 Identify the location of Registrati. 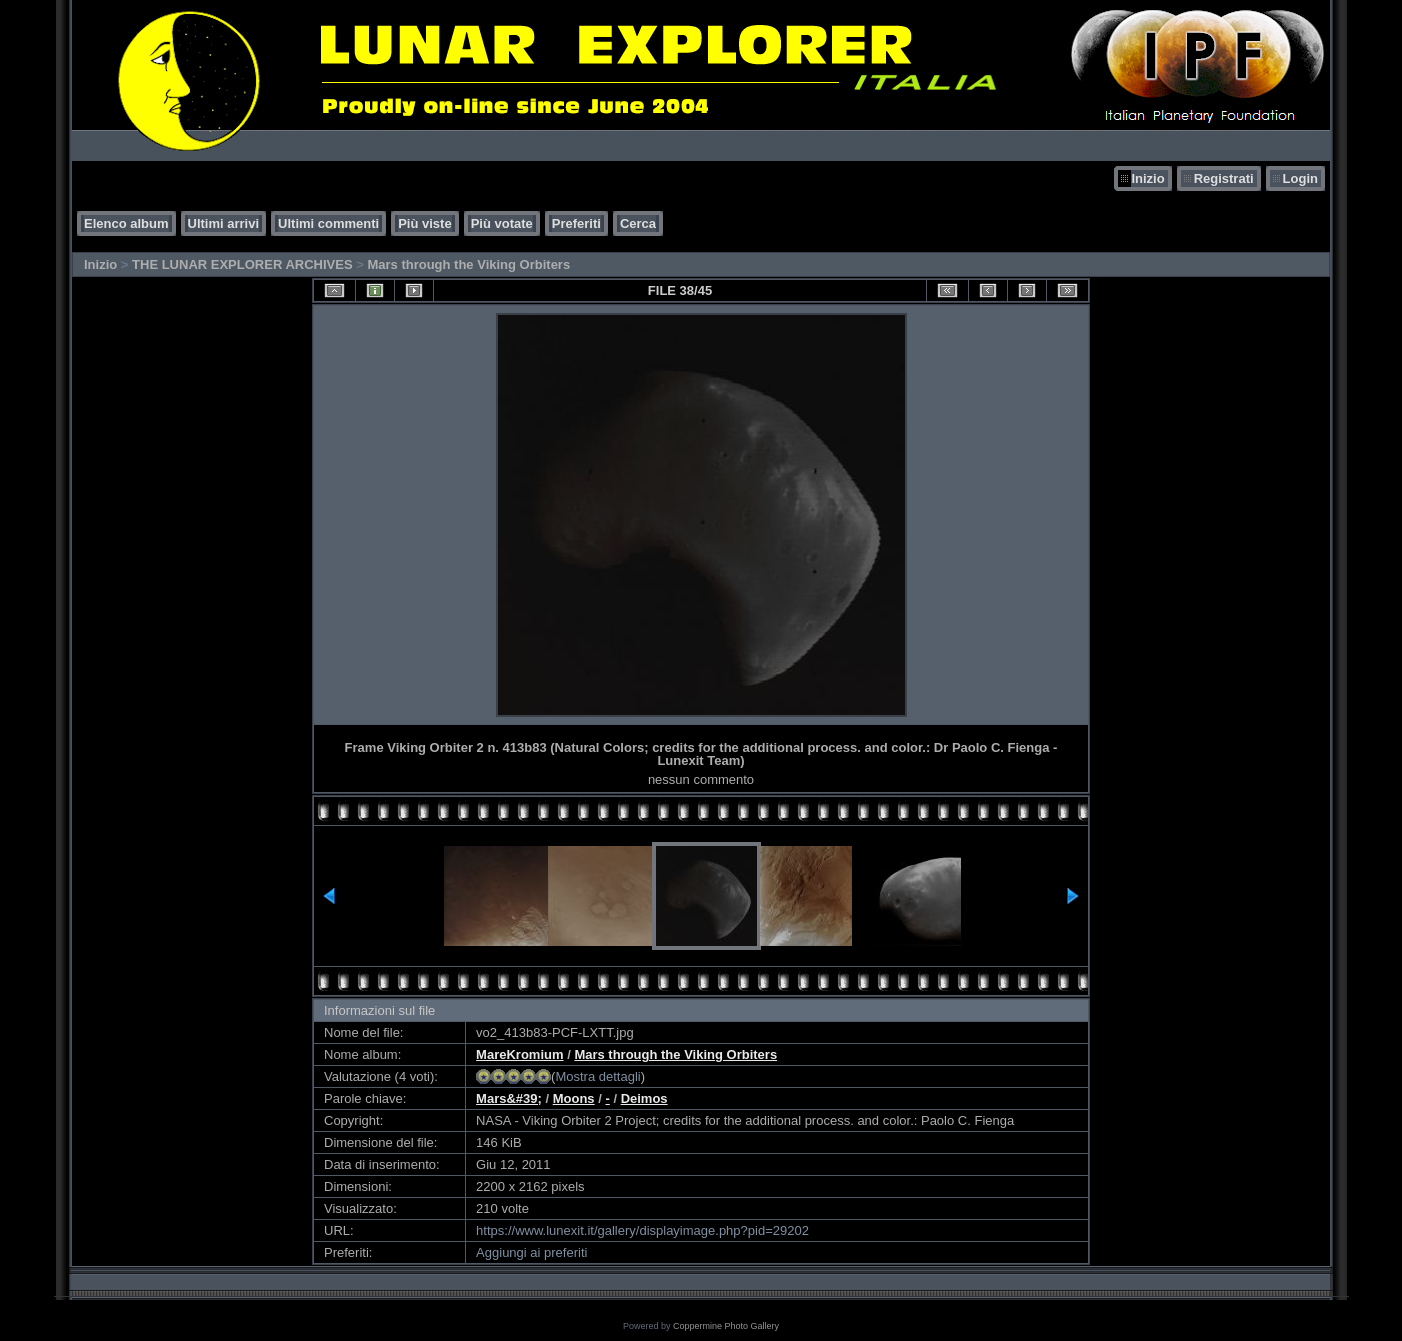
(1224, 178).